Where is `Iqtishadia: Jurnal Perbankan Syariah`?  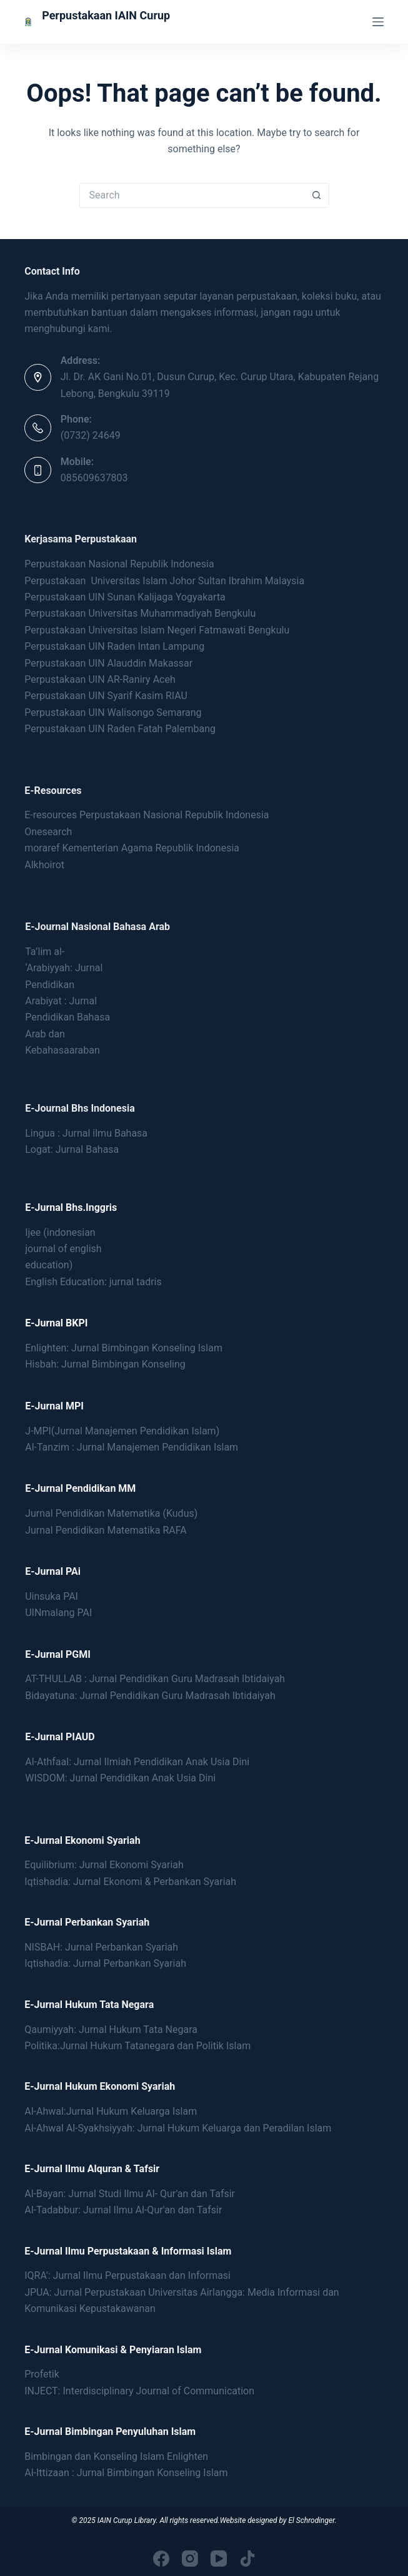
Iqtishadia: Jurnal Perbankan Syariah is located at coordinates (105, 1963).